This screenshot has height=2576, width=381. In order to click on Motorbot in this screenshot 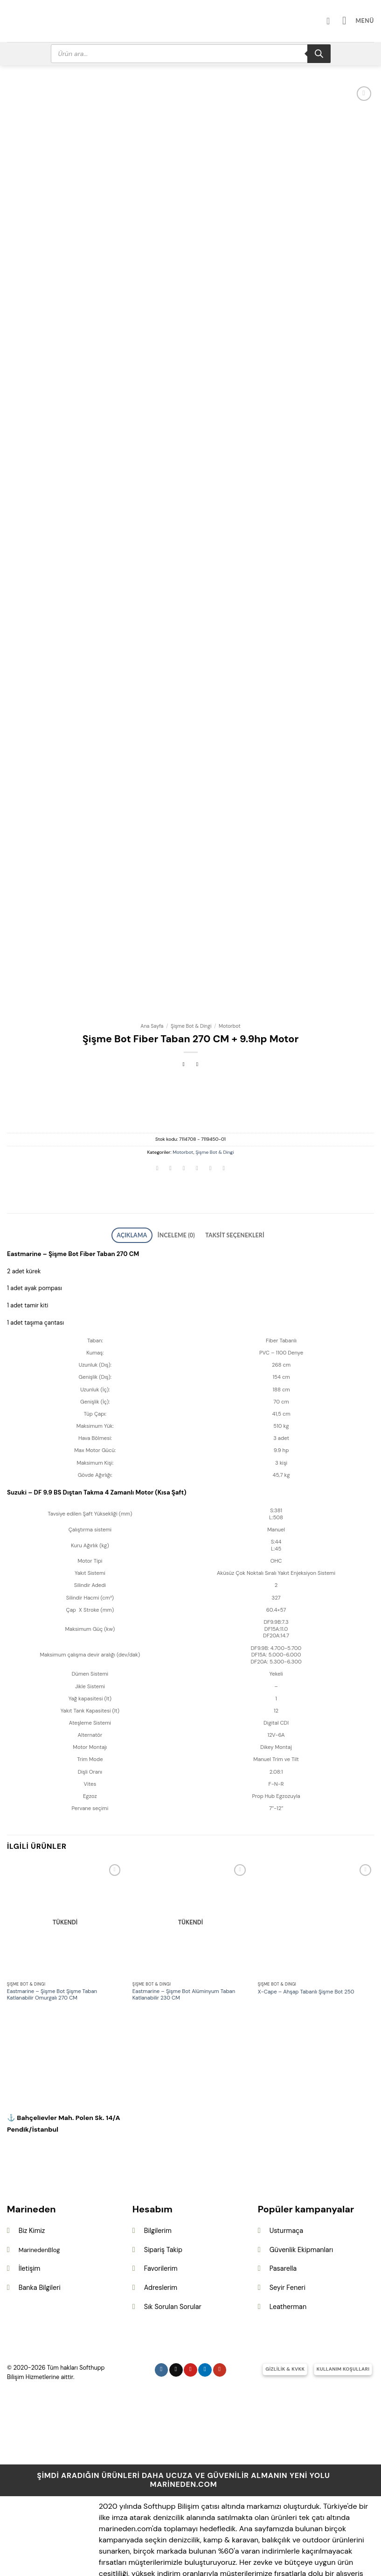, I will do `click(230, 988)`.